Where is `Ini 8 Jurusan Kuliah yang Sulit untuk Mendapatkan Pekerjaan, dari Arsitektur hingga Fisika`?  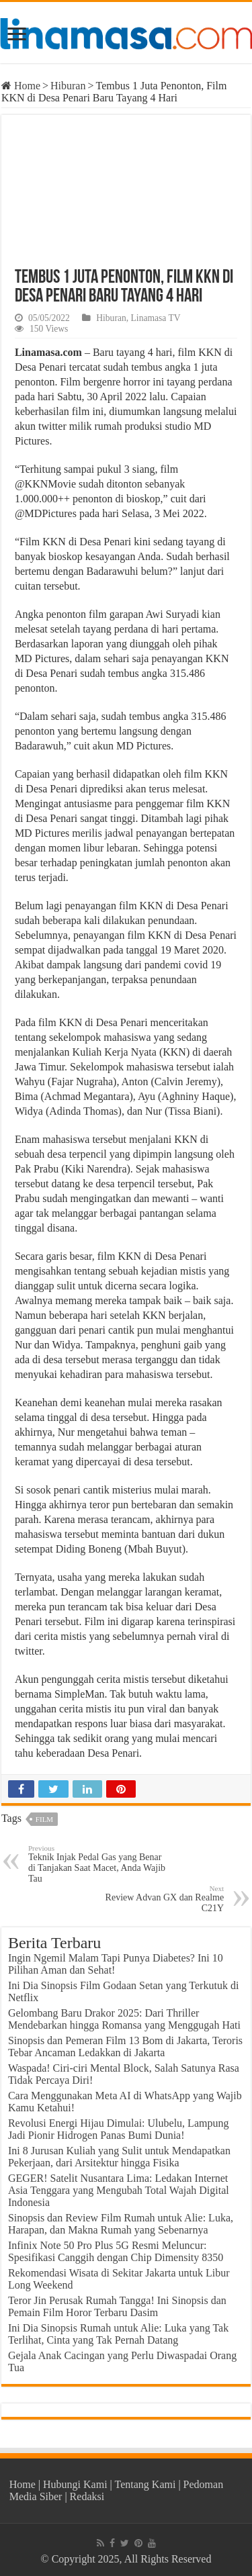 Ini 8 Jurusan Kuliah yang Sulit untuk Mendapatkan Pekerjaan, dari Arsitektur hingga Fisika is located at coordinates (119, 2156).